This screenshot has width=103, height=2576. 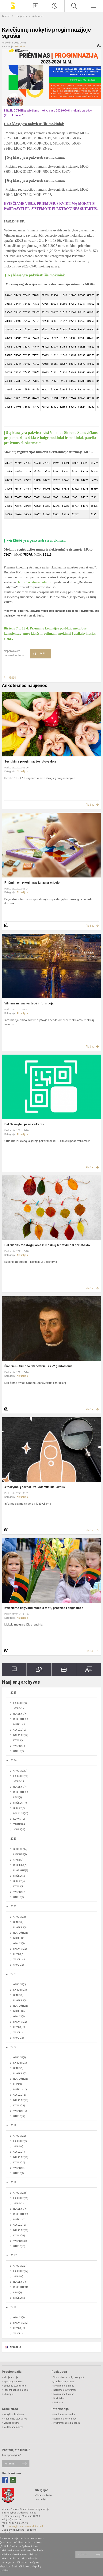 What do you see at coordinates (37, 16) in the screenshot?
I see `Aktualijos` at bounding box center [37, 16].